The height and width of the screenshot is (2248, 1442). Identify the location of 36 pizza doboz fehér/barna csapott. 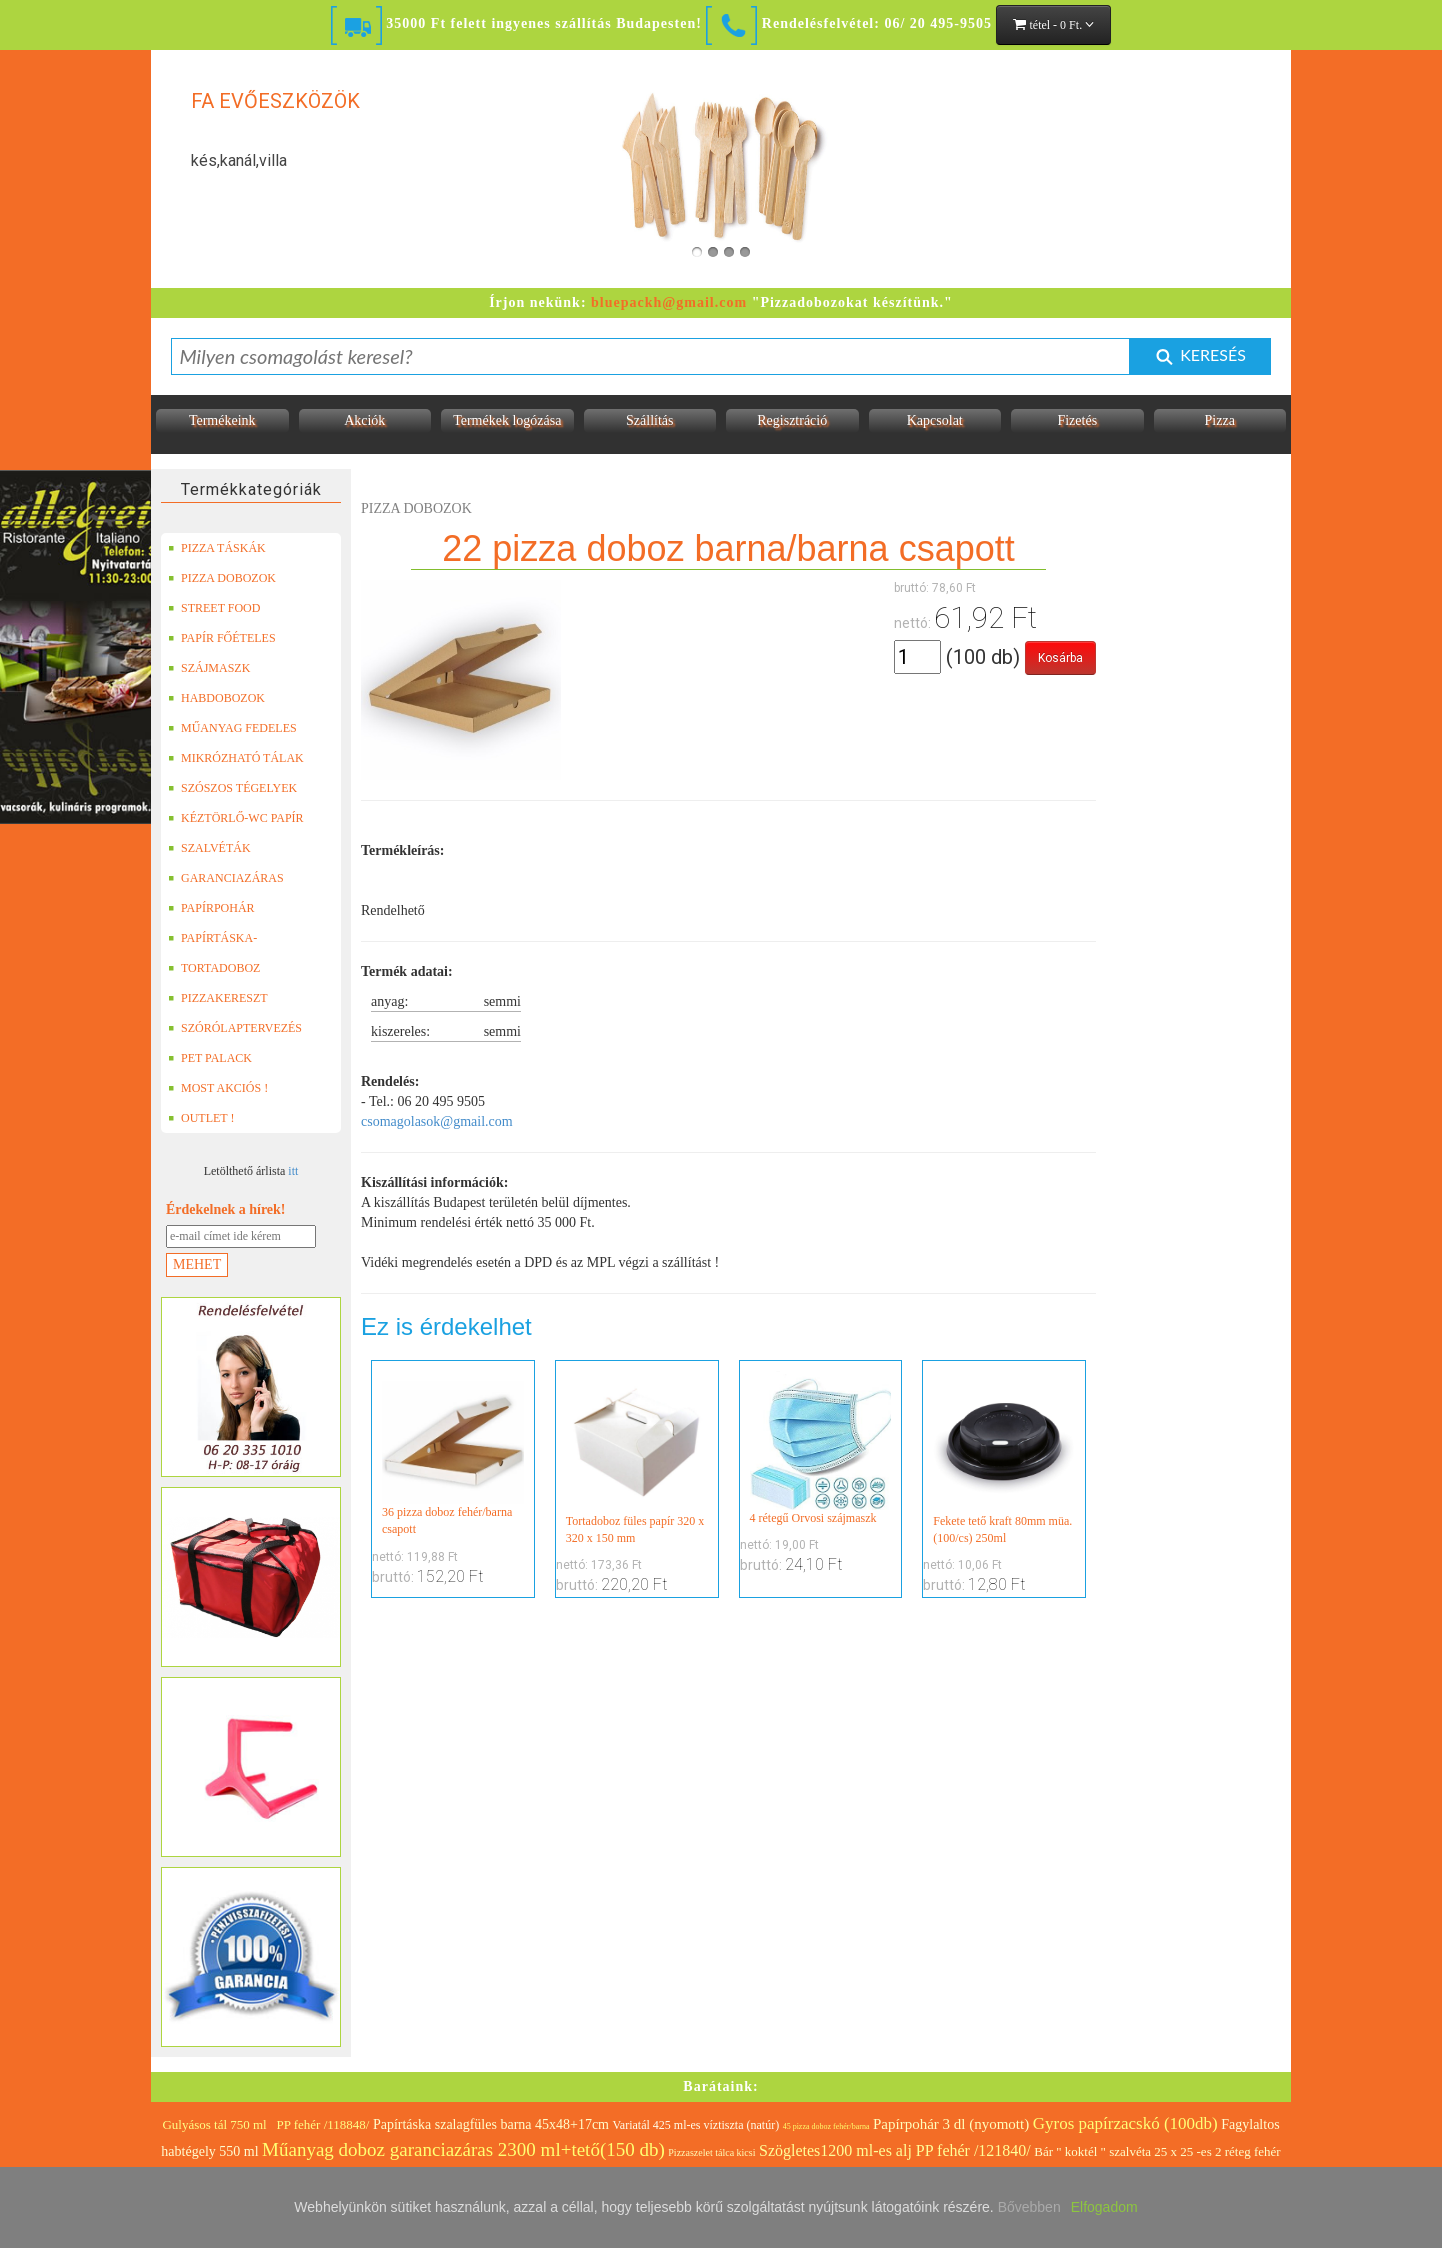
(453, 1453).